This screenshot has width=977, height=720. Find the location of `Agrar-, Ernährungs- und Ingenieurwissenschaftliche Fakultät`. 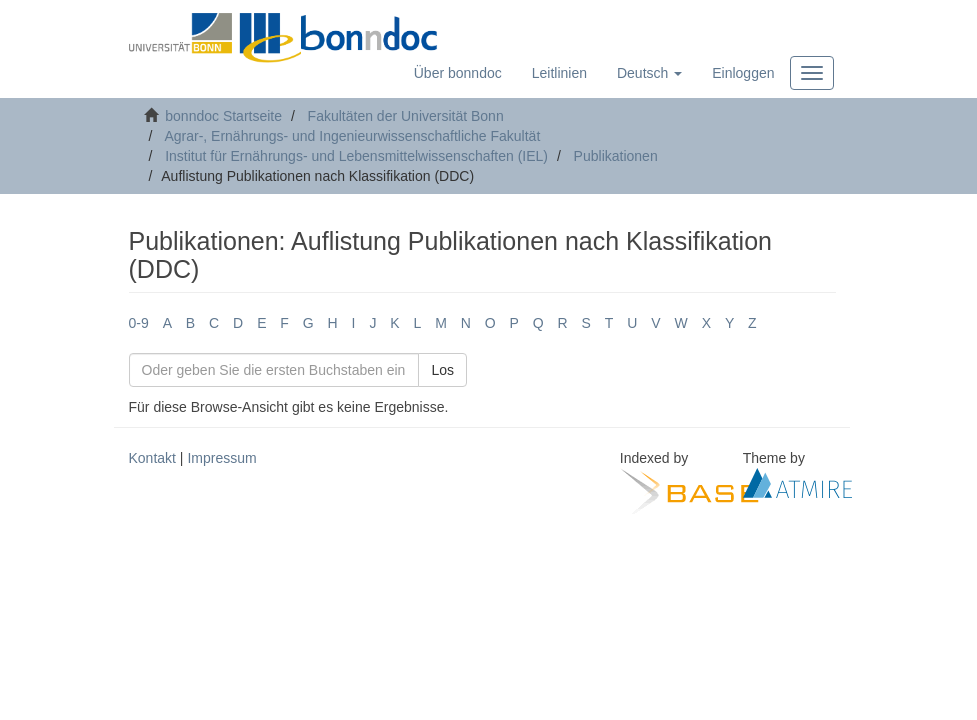

Agrar-, Ernährungs- und Ingenieurwissenschaftliche Fakultät is located at coordinates (352, 136).